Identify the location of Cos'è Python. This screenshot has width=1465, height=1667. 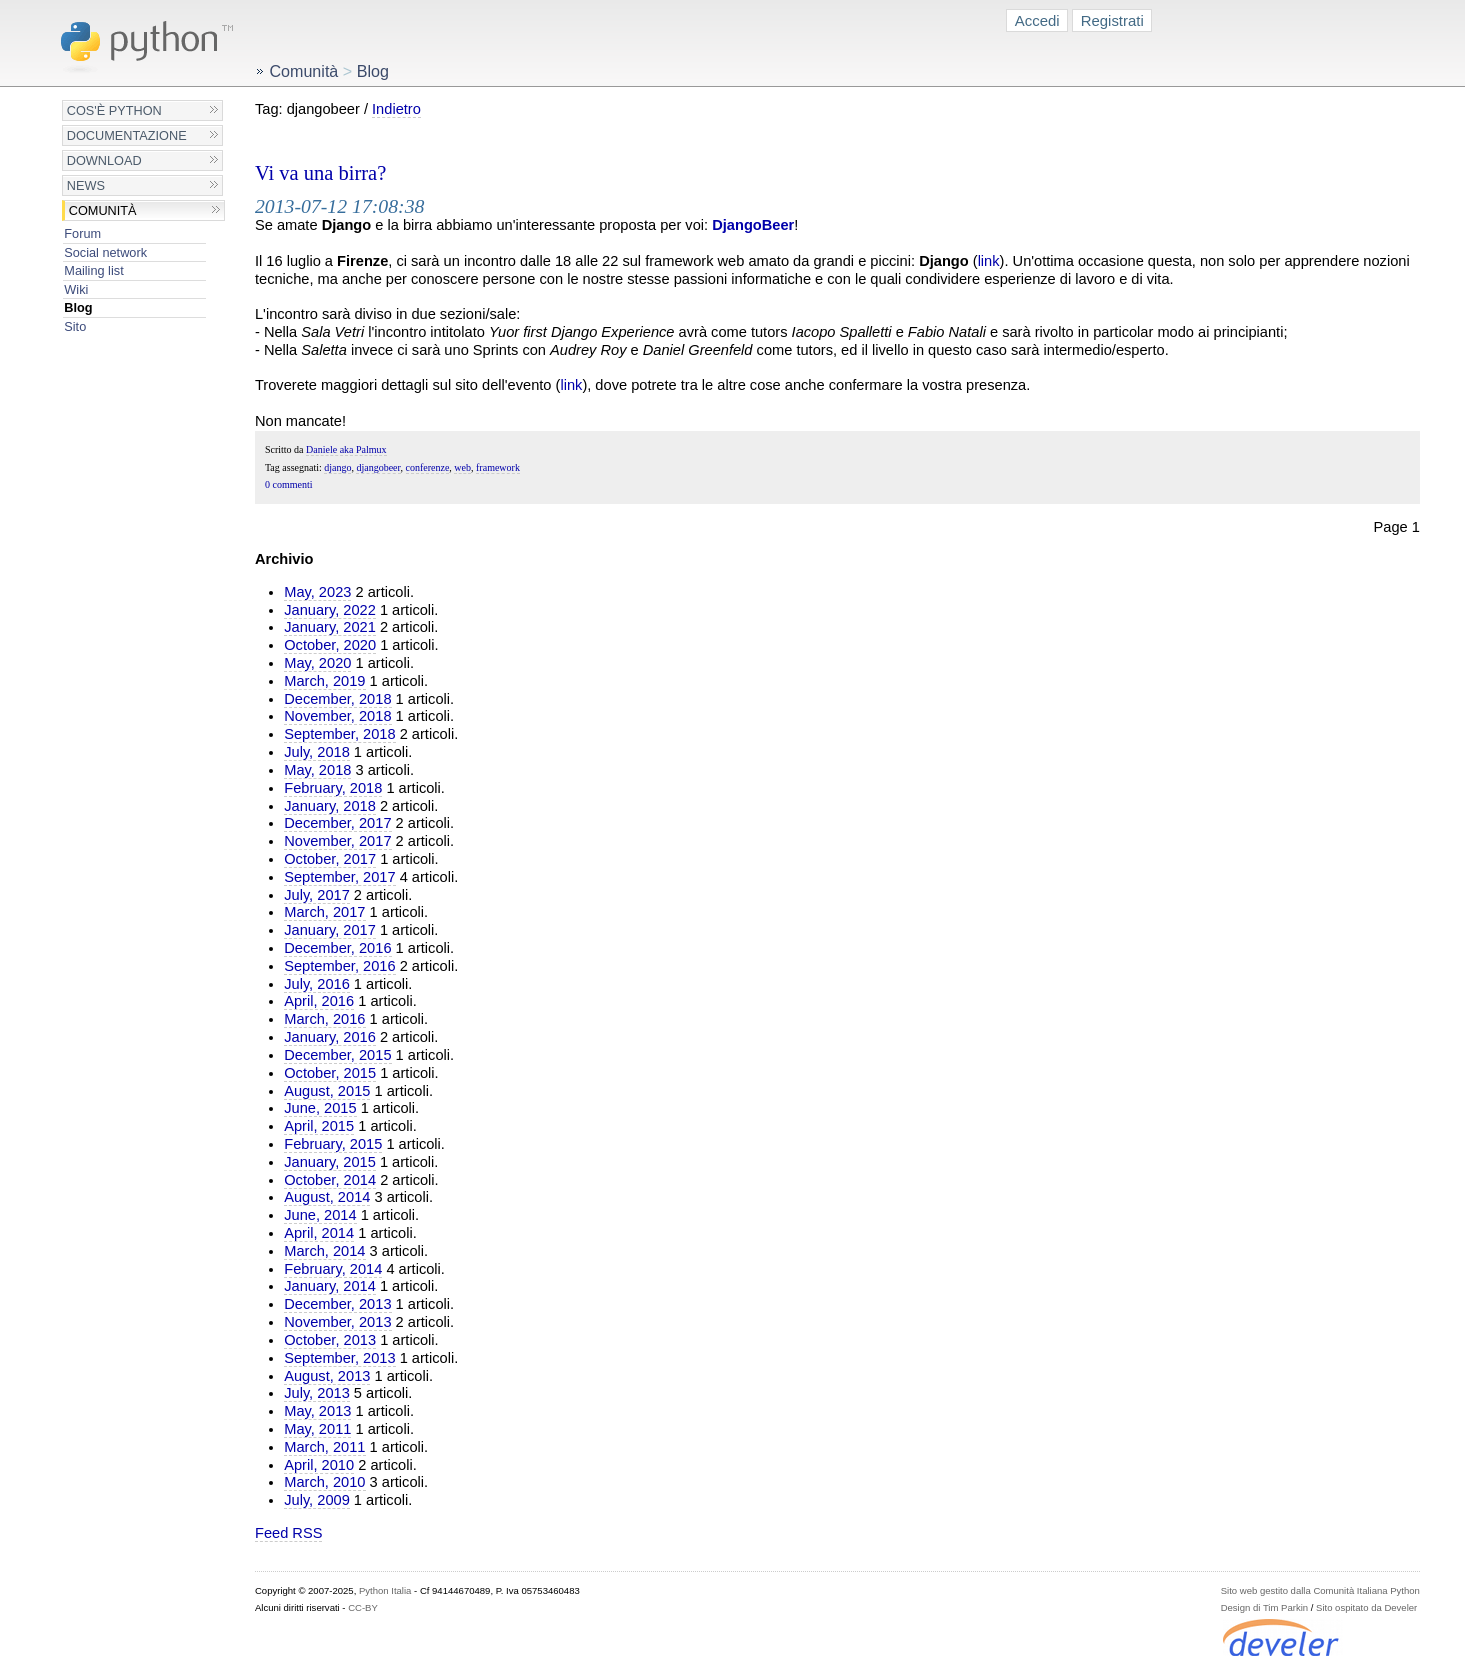
(114, 110).